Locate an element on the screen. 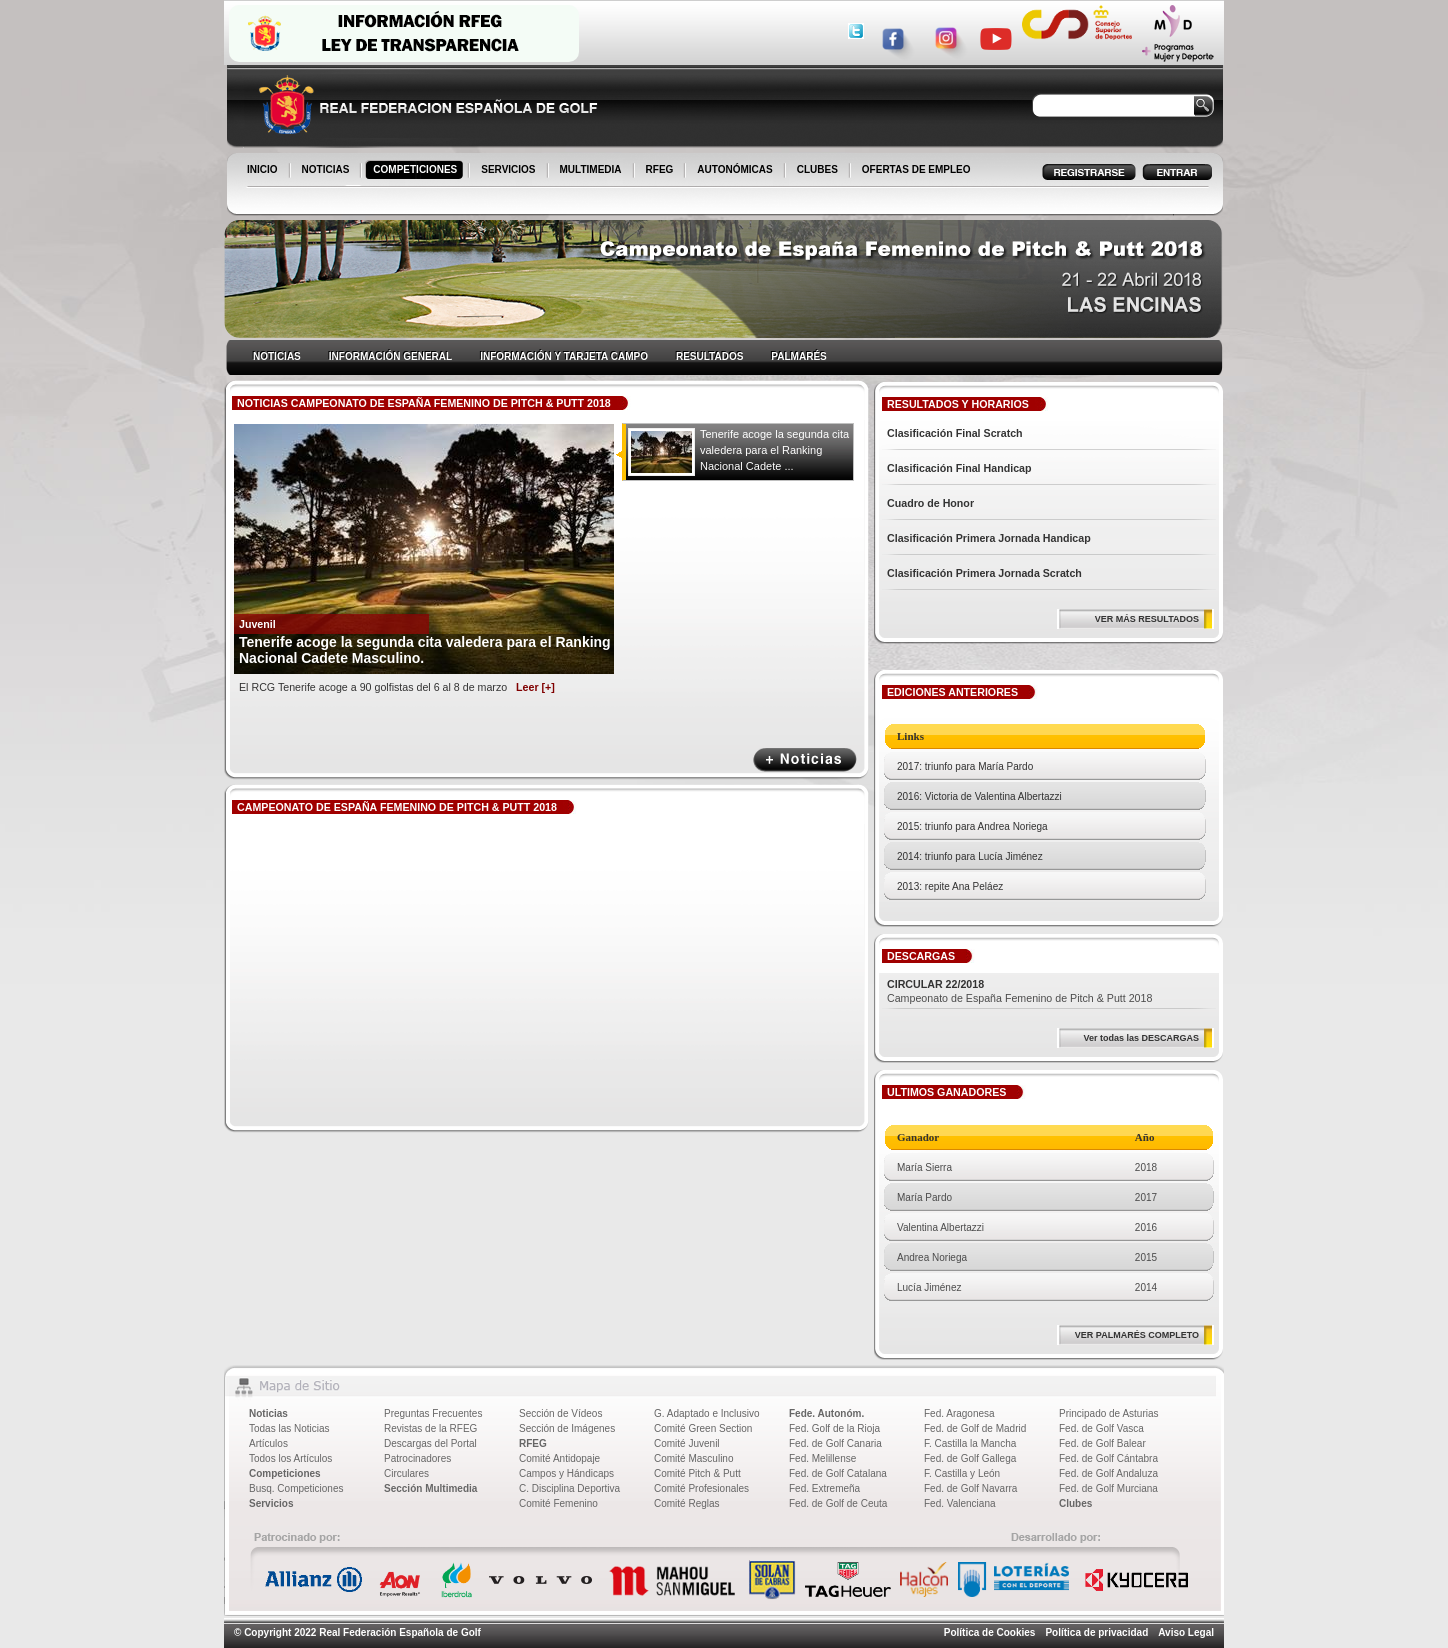 This screenshot has width=1448, height=1648. F. Castilla la Mancha is located at coordinates (970, 1443).